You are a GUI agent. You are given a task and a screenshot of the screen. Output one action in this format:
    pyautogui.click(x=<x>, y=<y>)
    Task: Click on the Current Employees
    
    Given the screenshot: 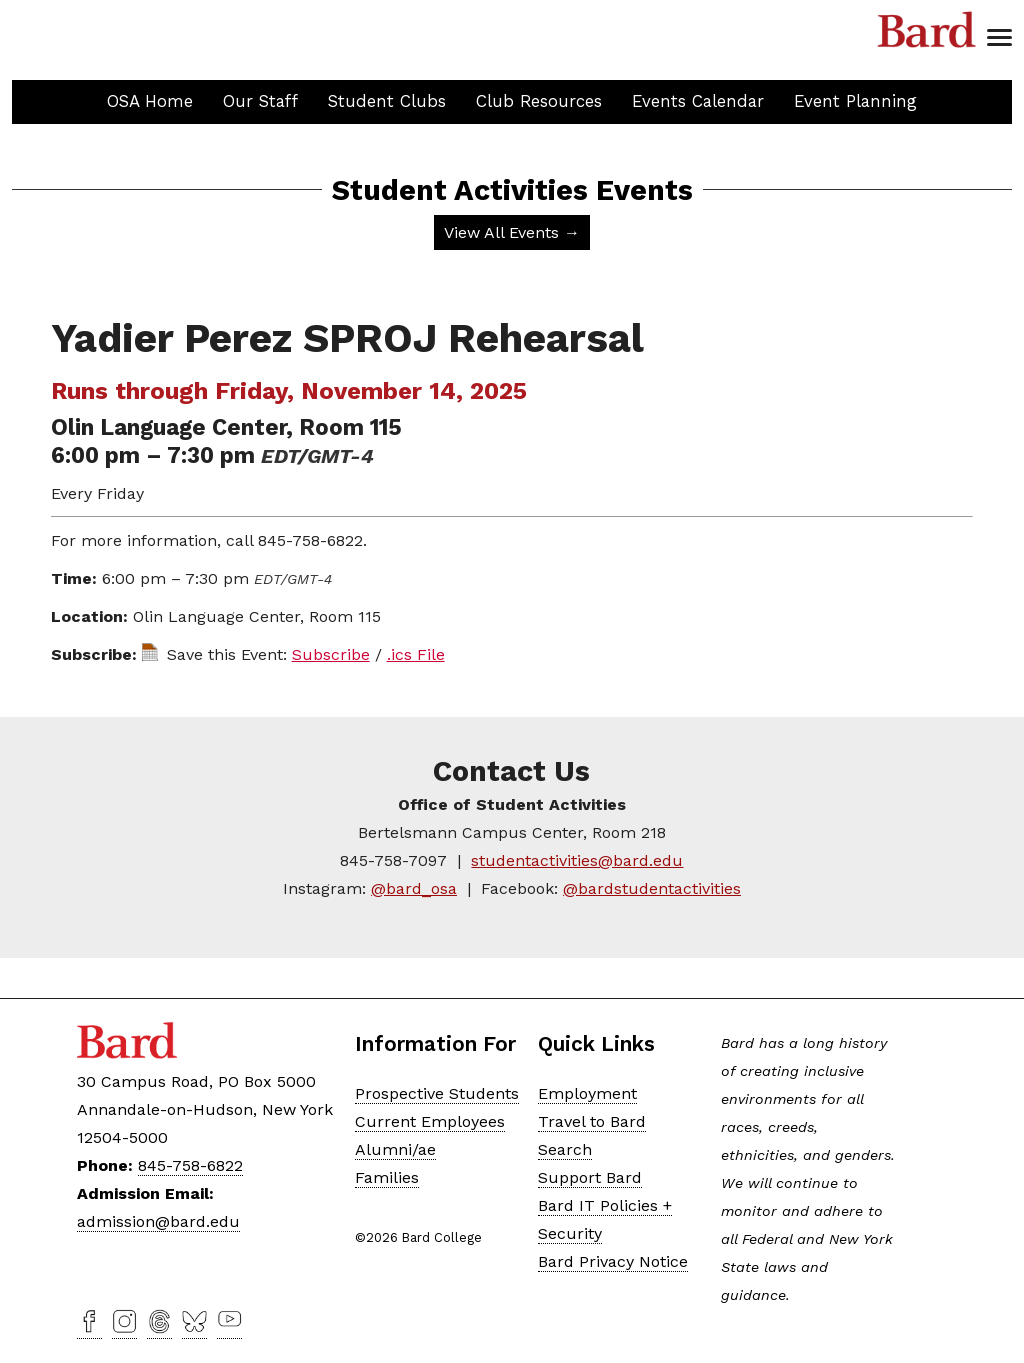 What is the action you would take?
    pyautogui.click(x=430, y=1121)
    